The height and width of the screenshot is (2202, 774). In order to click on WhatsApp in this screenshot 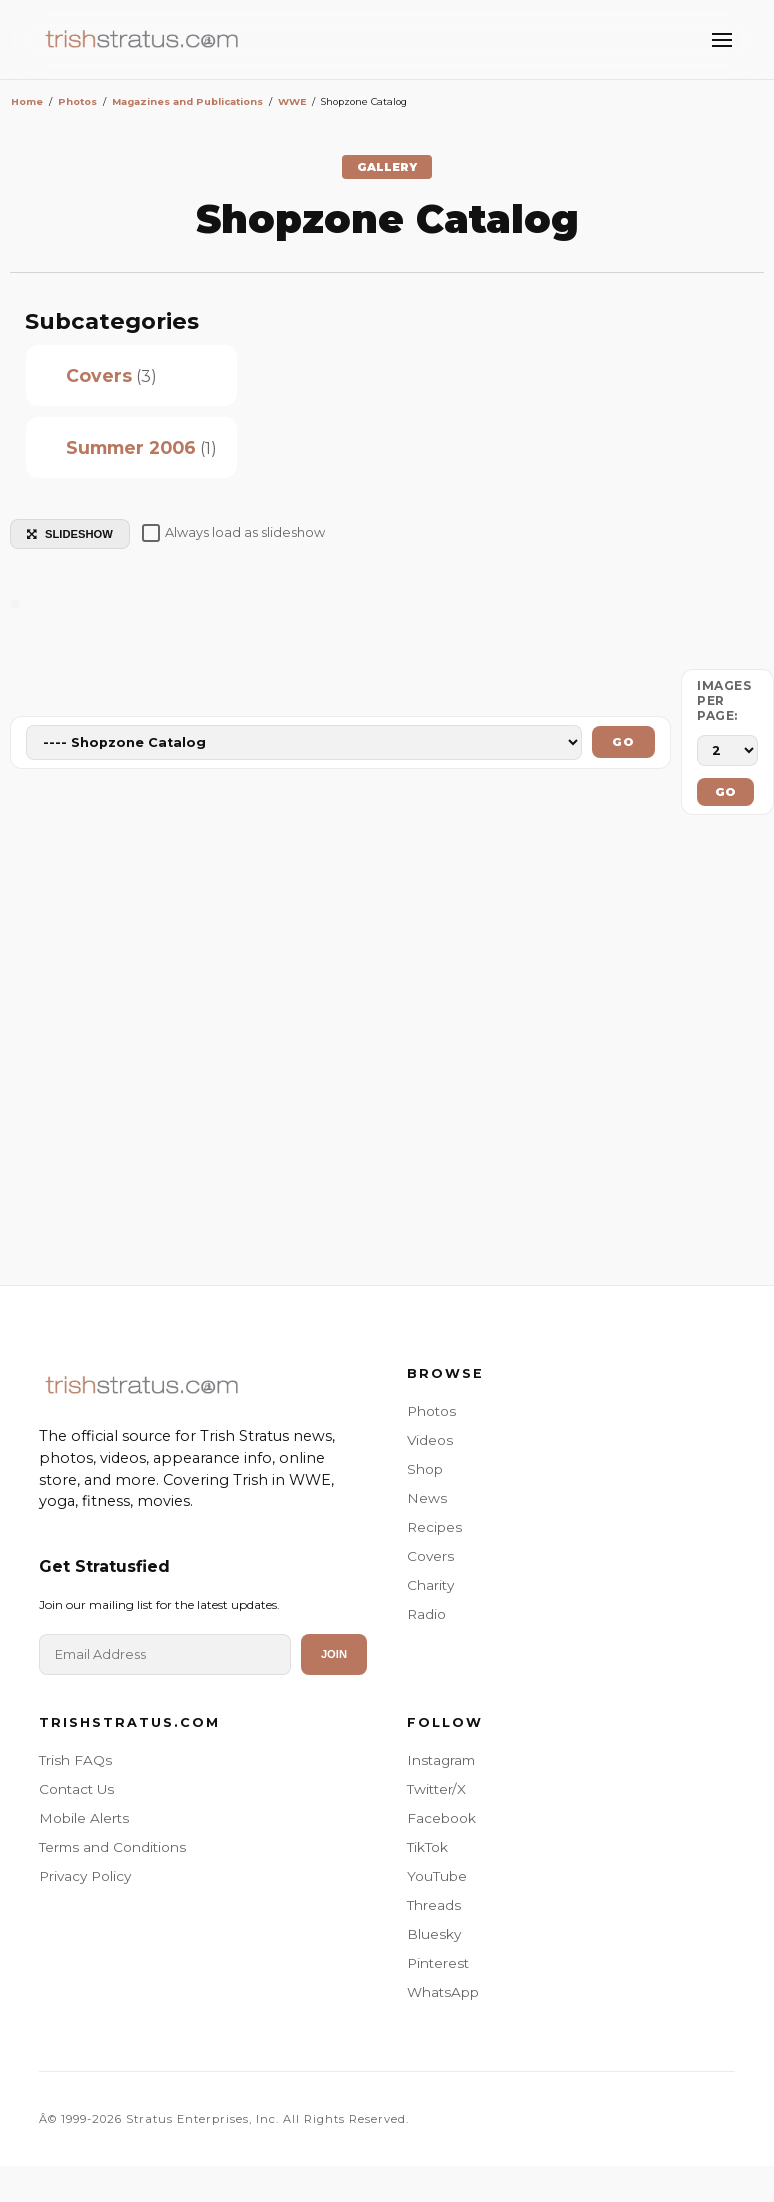, I will do `click(443, 1992)`.